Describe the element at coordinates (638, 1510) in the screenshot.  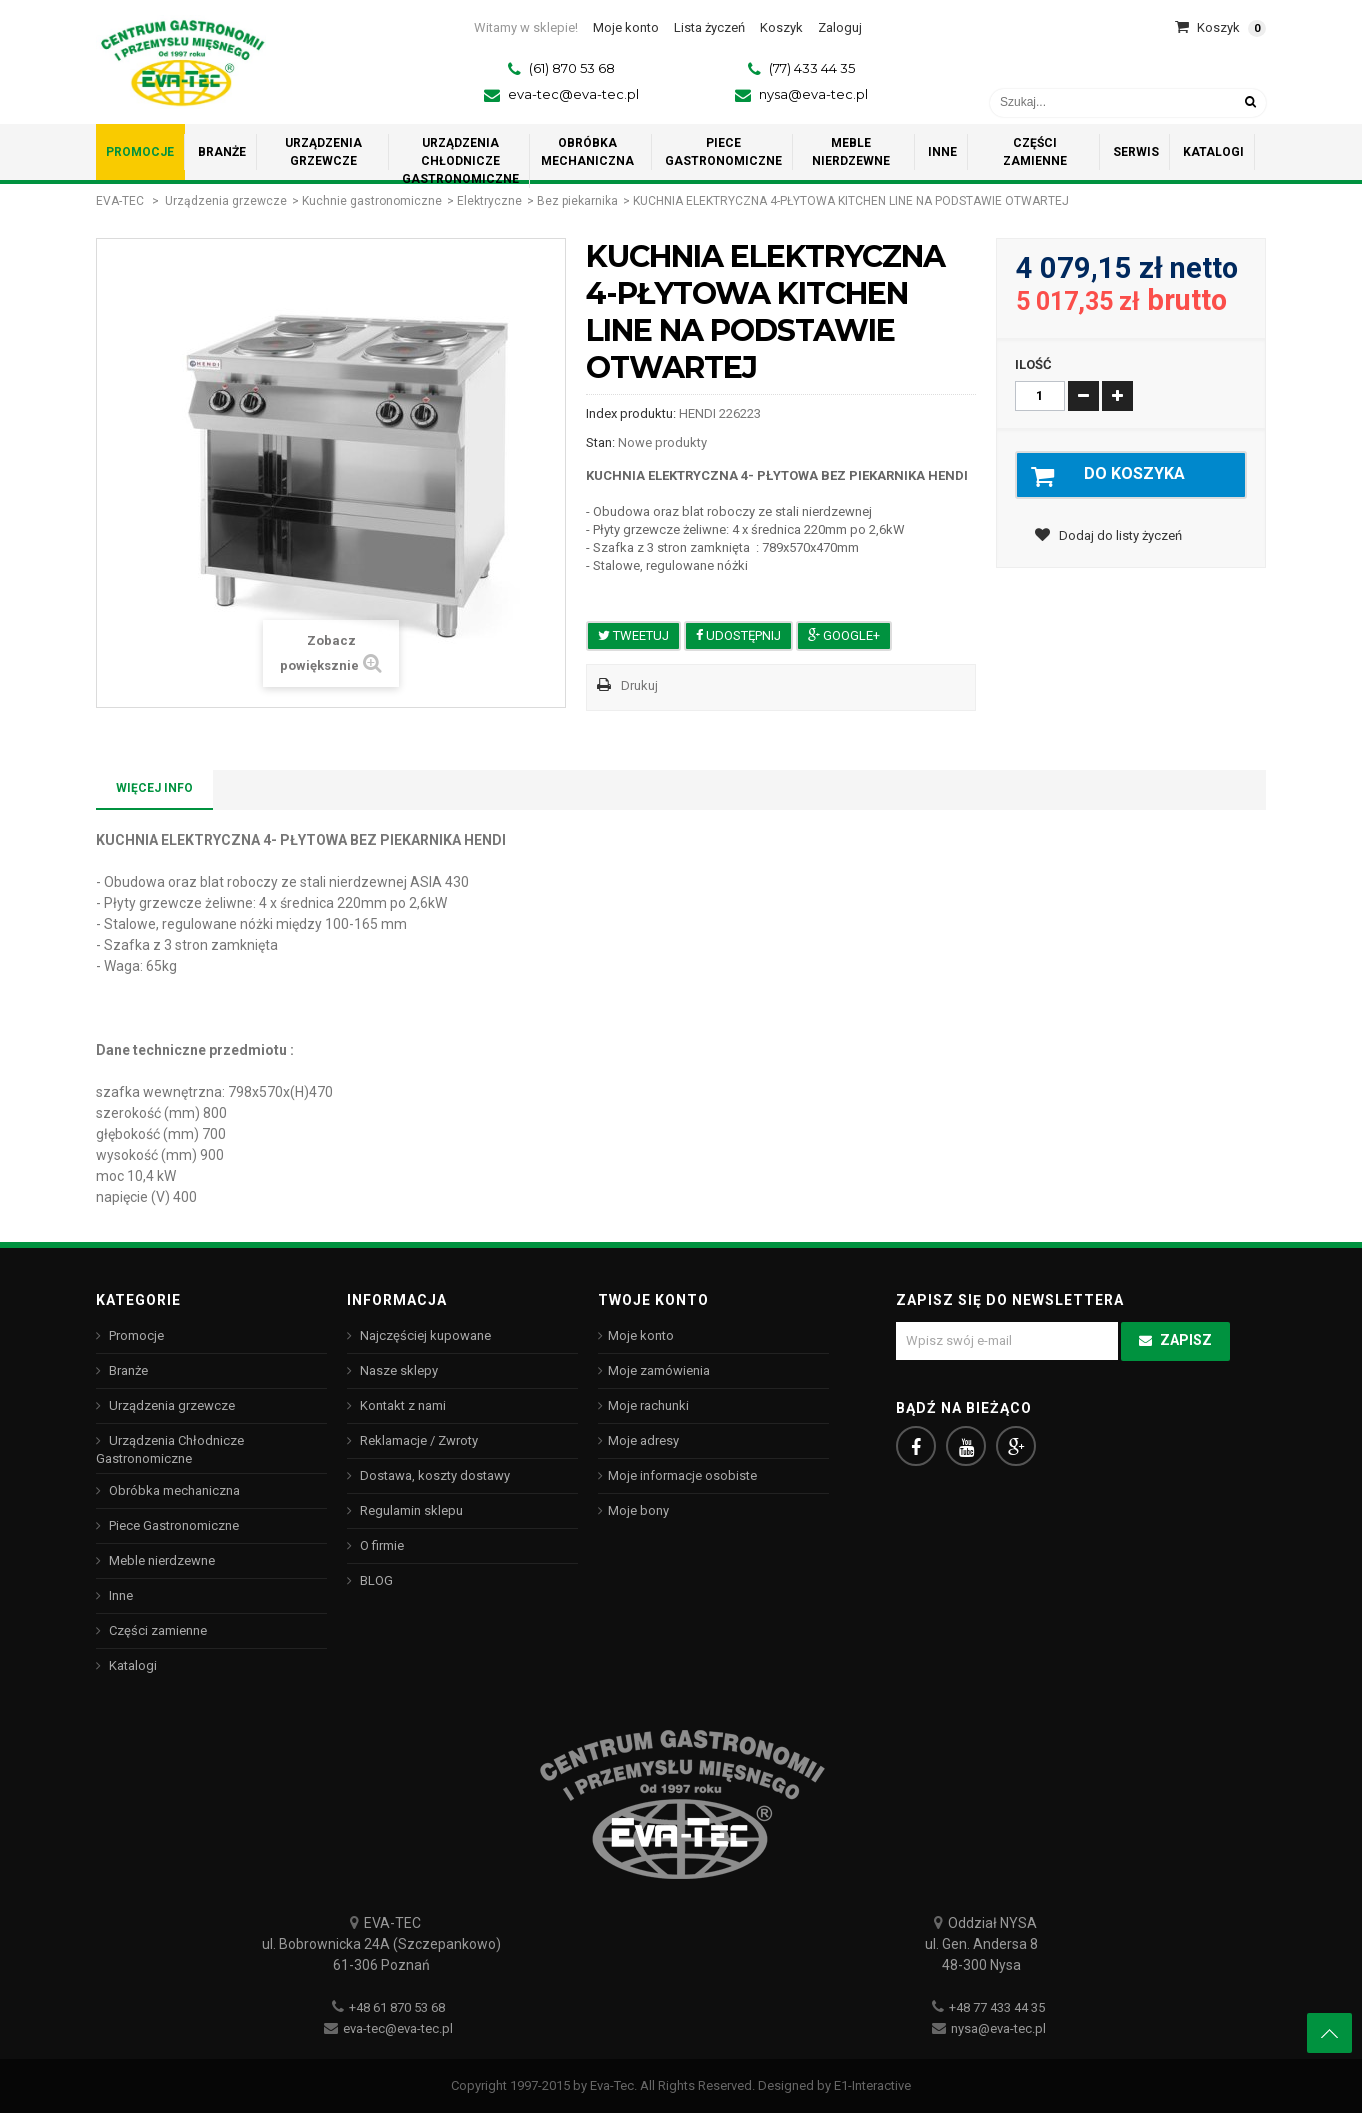
I see `Moje bony` at that location.